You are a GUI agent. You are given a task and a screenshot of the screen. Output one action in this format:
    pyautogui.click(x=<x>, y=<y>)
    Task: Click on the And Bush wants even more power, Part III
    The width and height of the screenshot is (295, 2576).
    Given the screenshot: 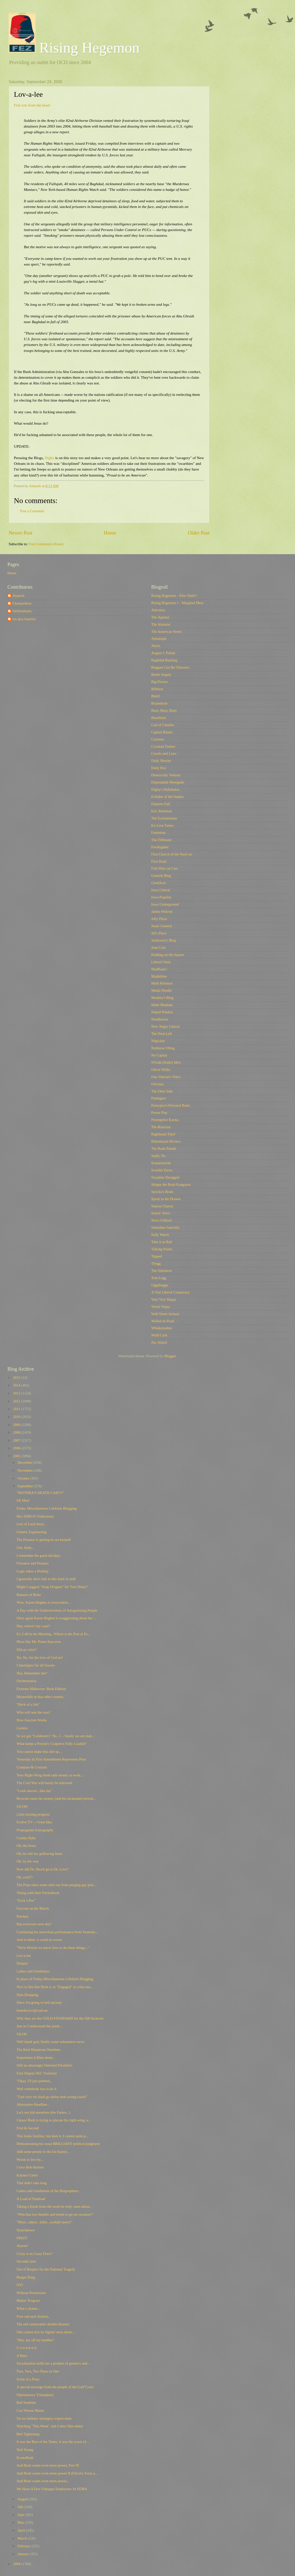 What is the action you would take?
    pyautogui.click(x=48, y=2465)
    